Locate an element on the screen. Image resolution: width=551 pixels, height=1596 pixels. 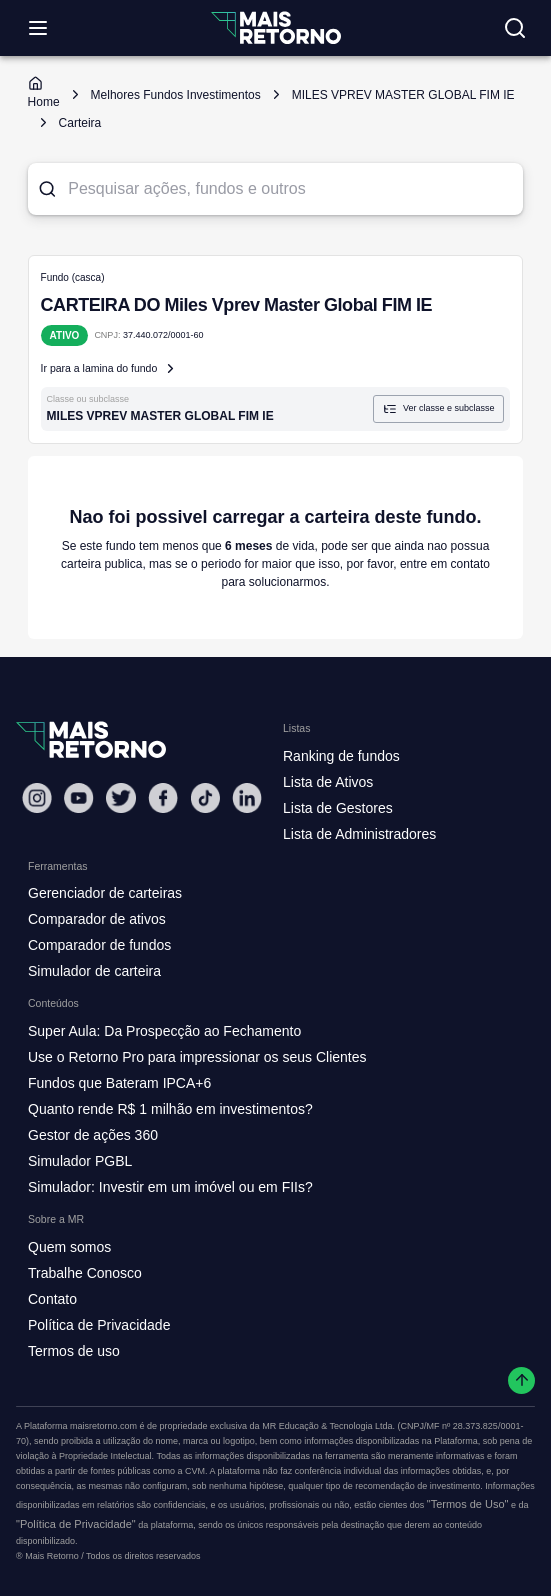
"Termos de Uso" is located at coordinates (468, 1504).